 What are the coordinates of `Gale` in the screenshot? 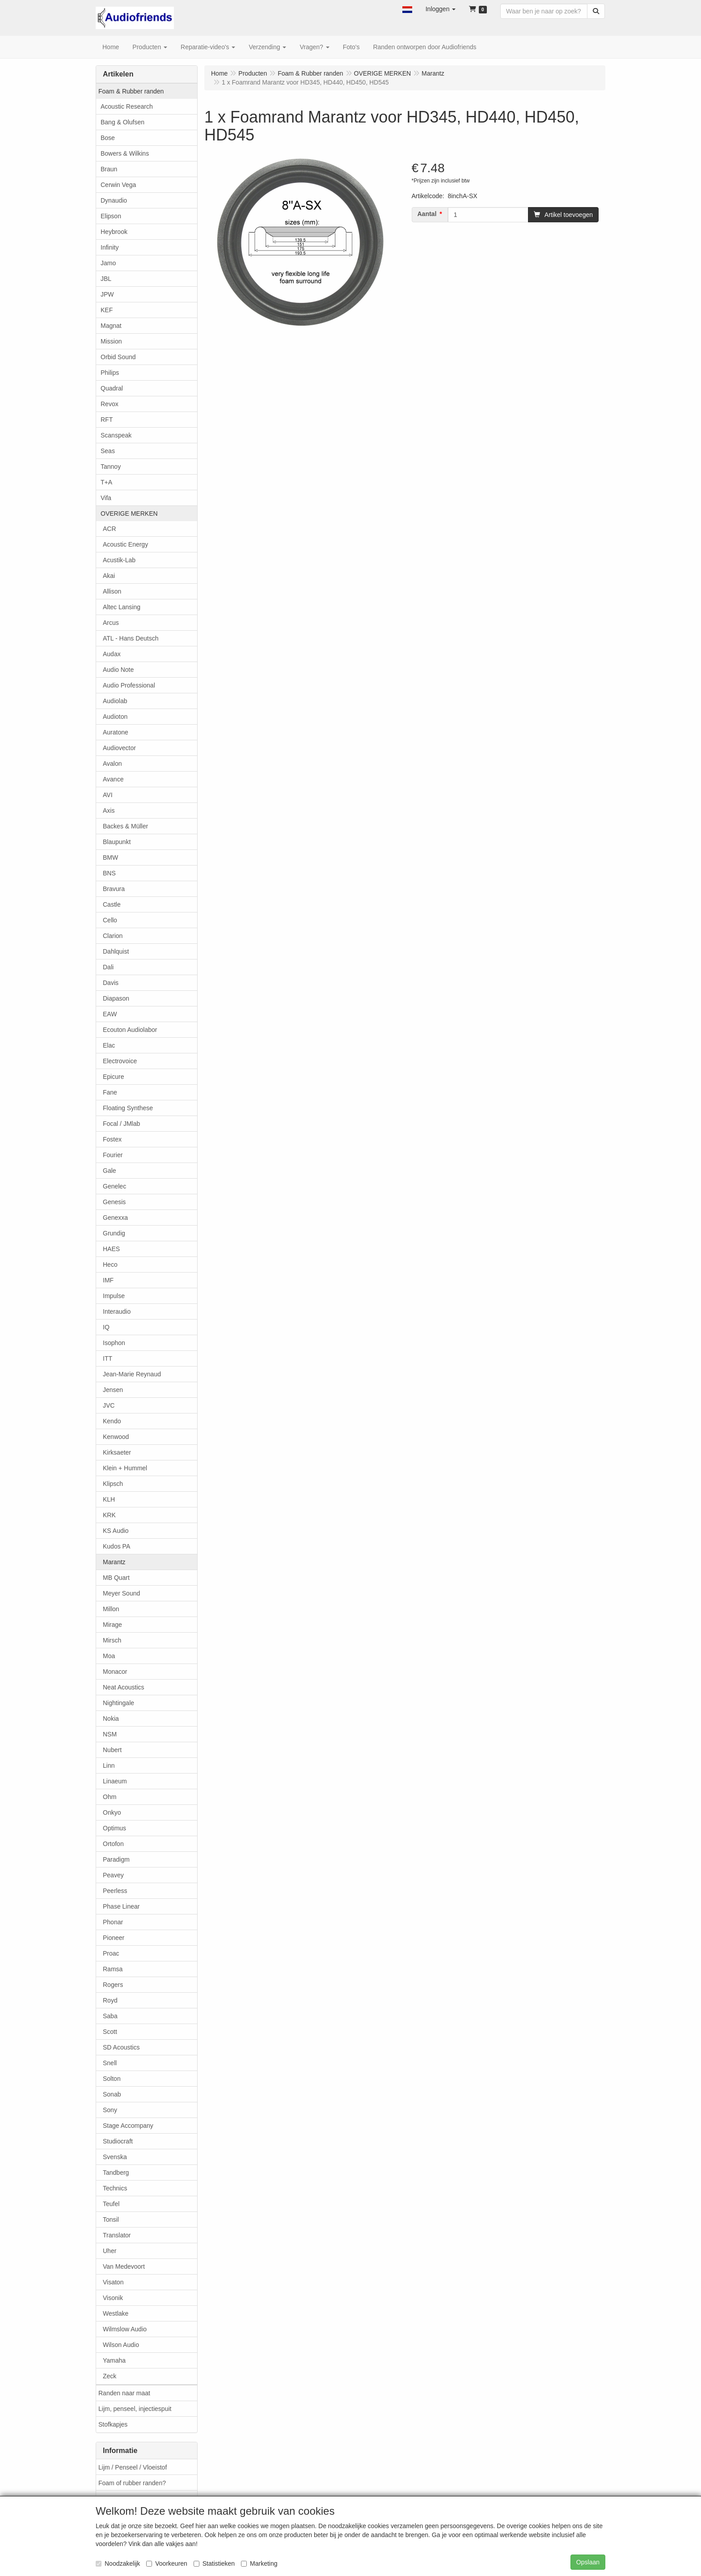 It's located at (109, 1170).